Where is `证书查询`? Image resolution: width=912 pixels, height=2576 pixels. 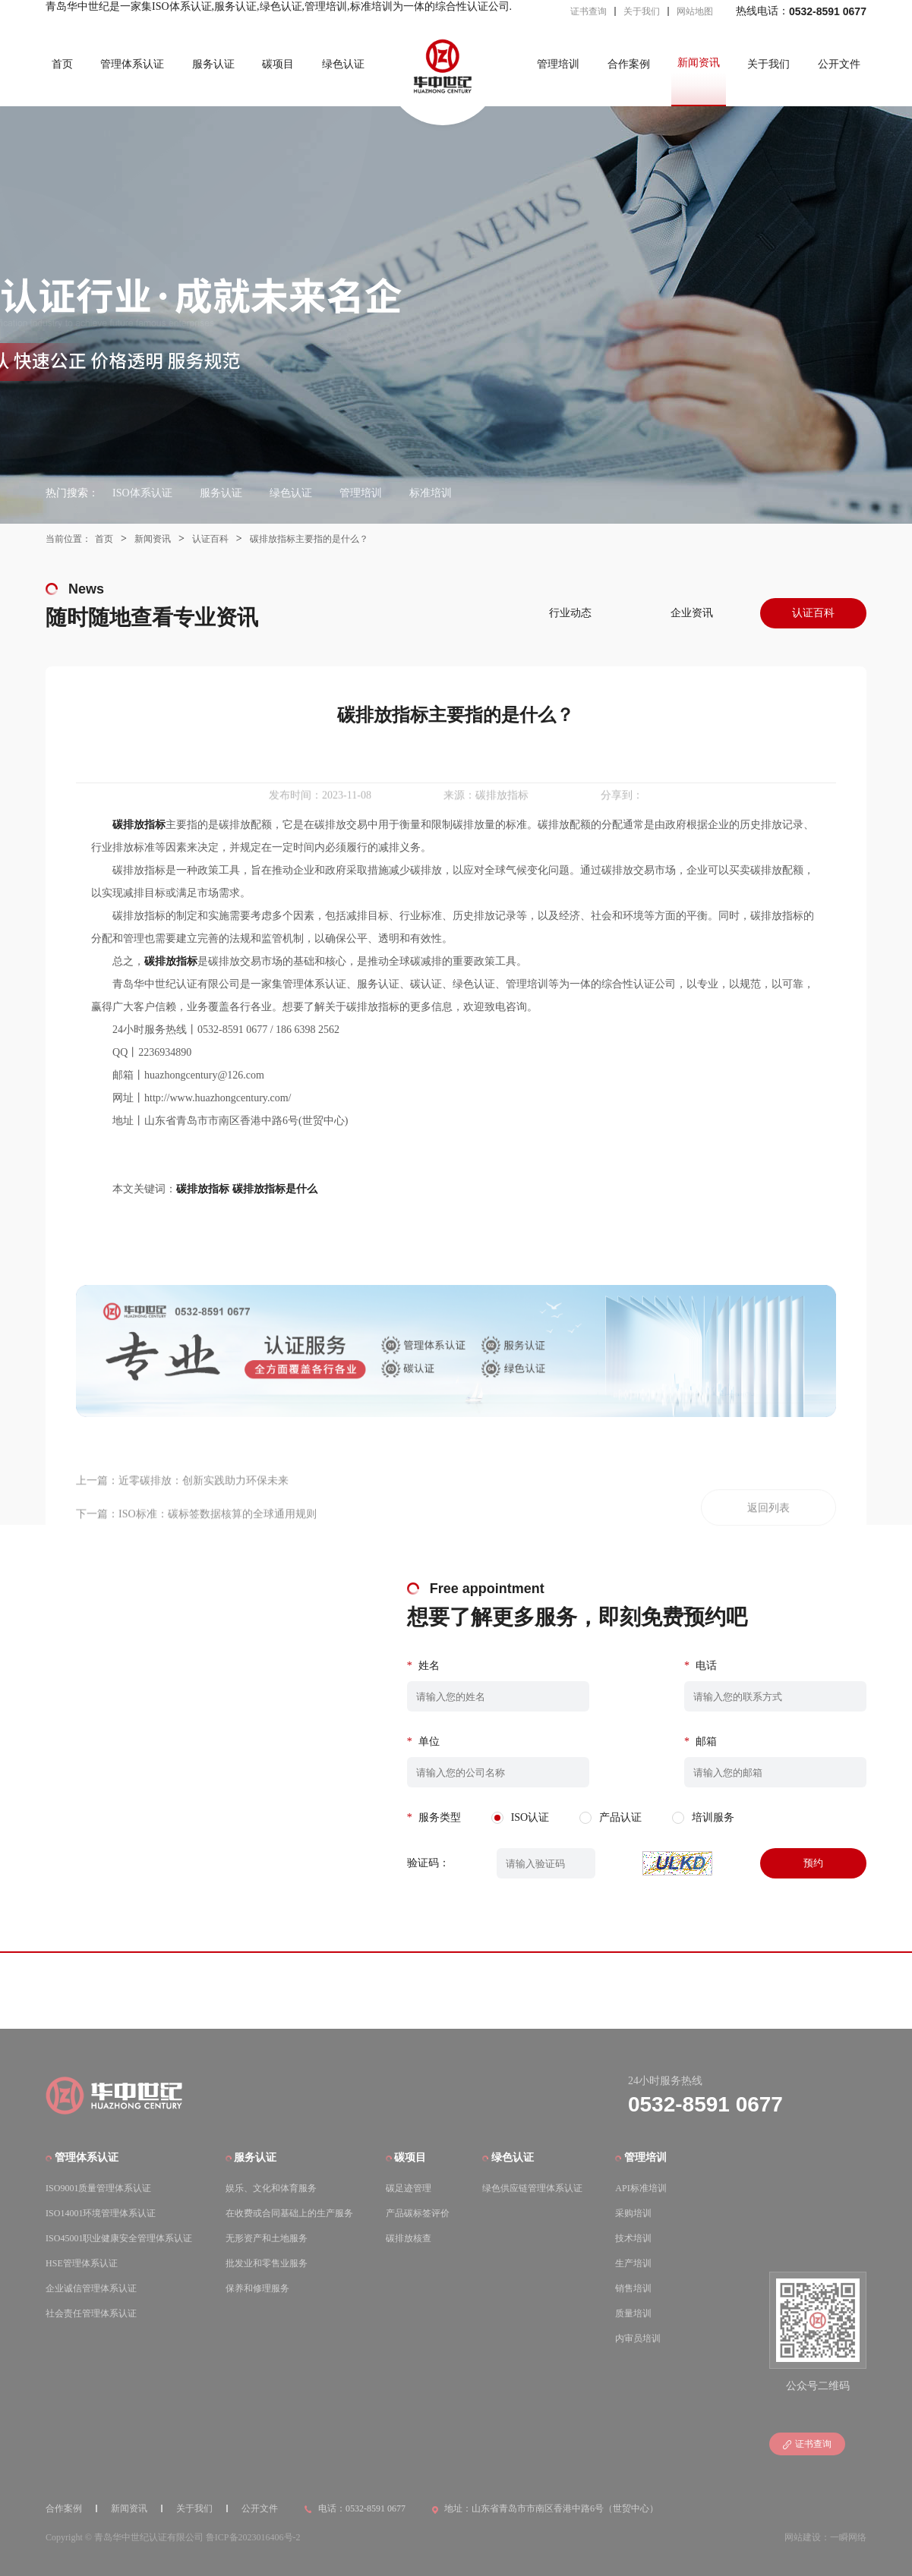
证书查询 is located at coordinates (588, 11).